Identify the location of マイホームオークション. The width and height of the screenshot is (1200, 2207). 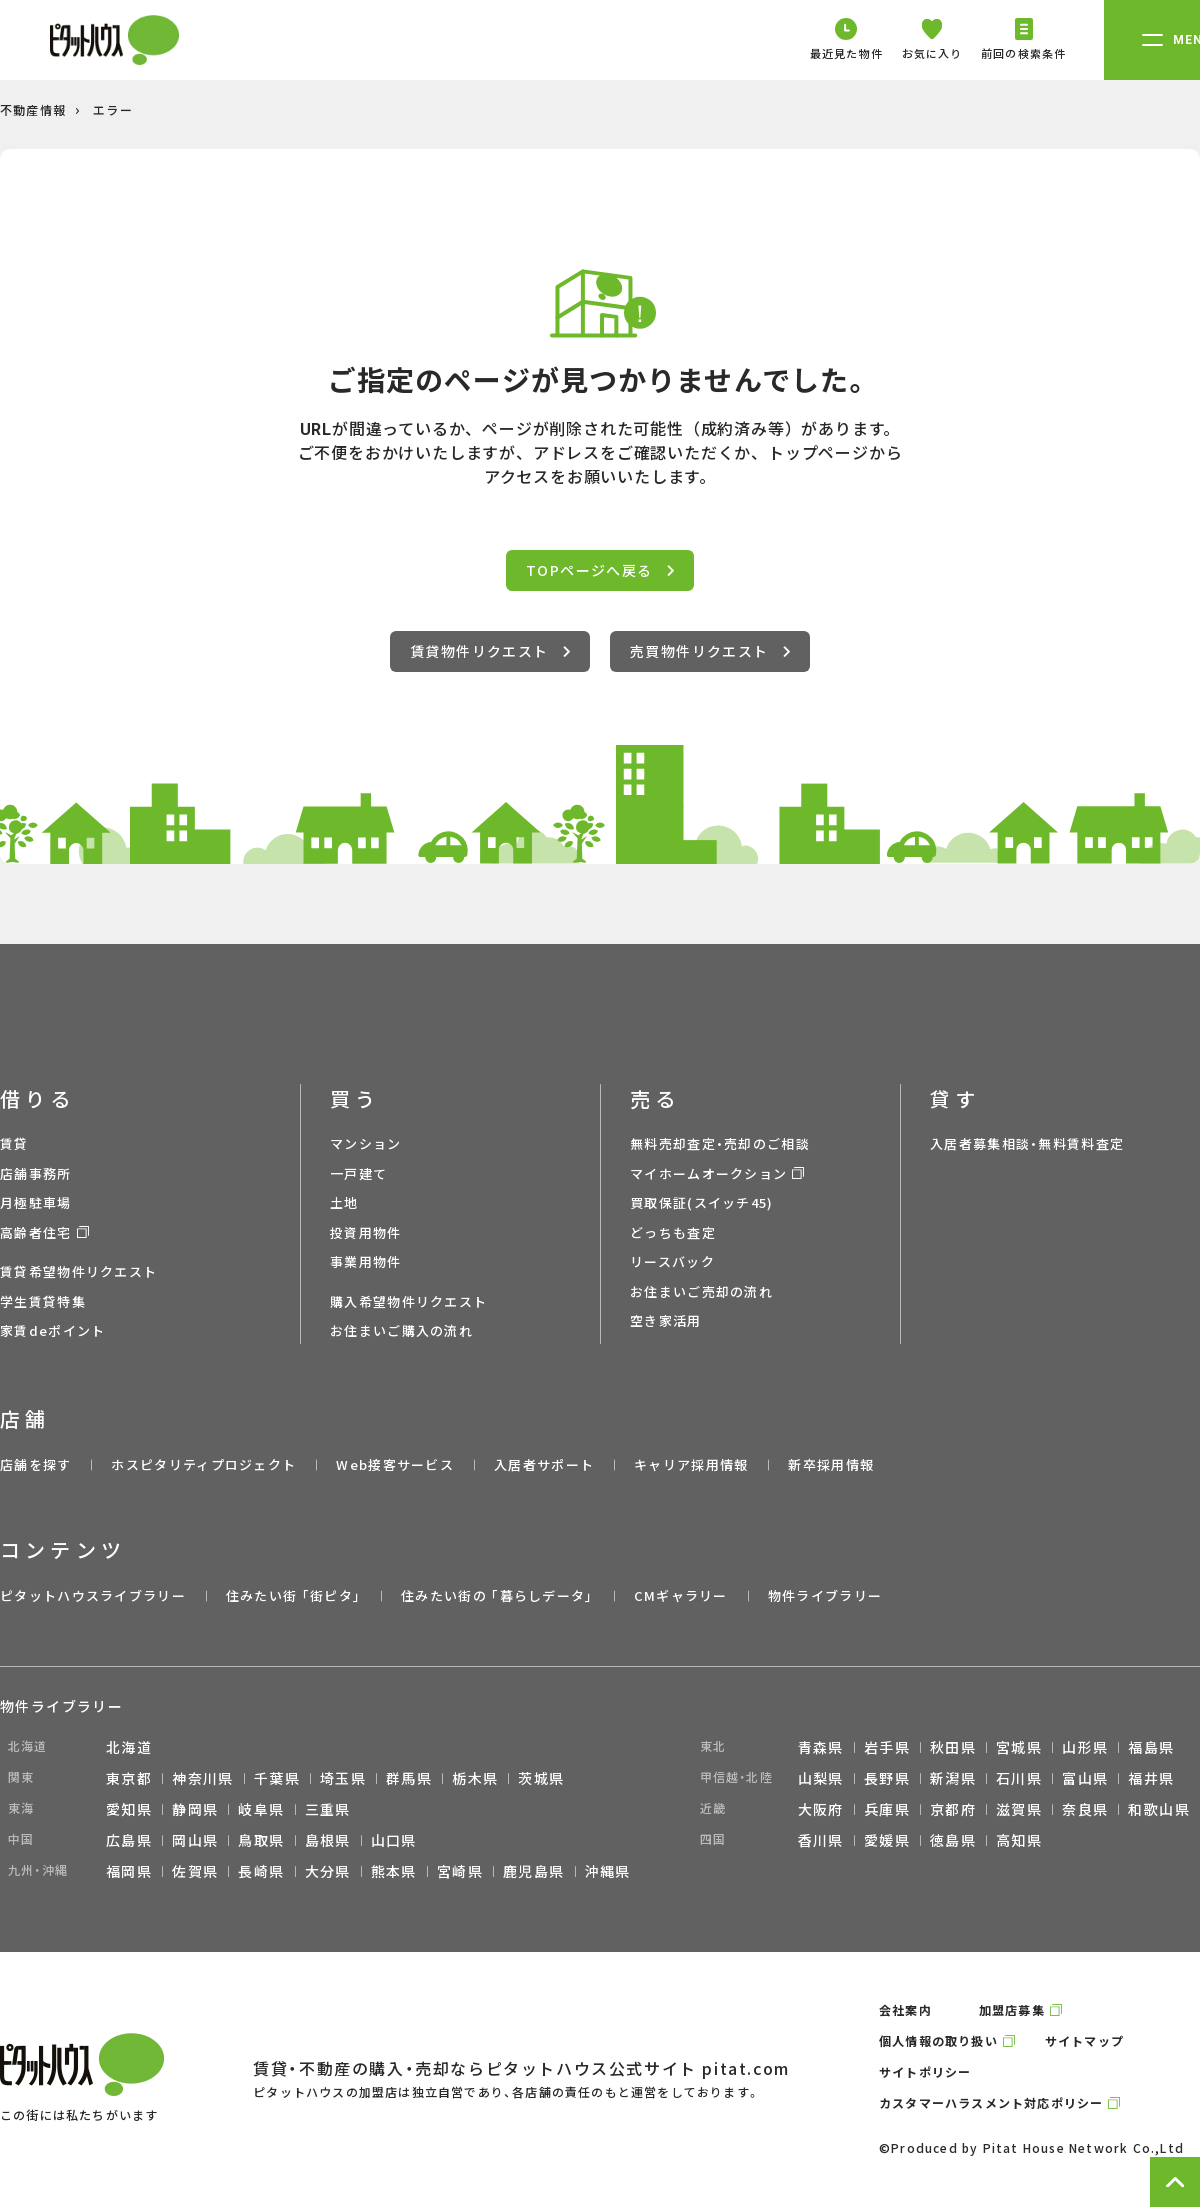
(708, 1173).